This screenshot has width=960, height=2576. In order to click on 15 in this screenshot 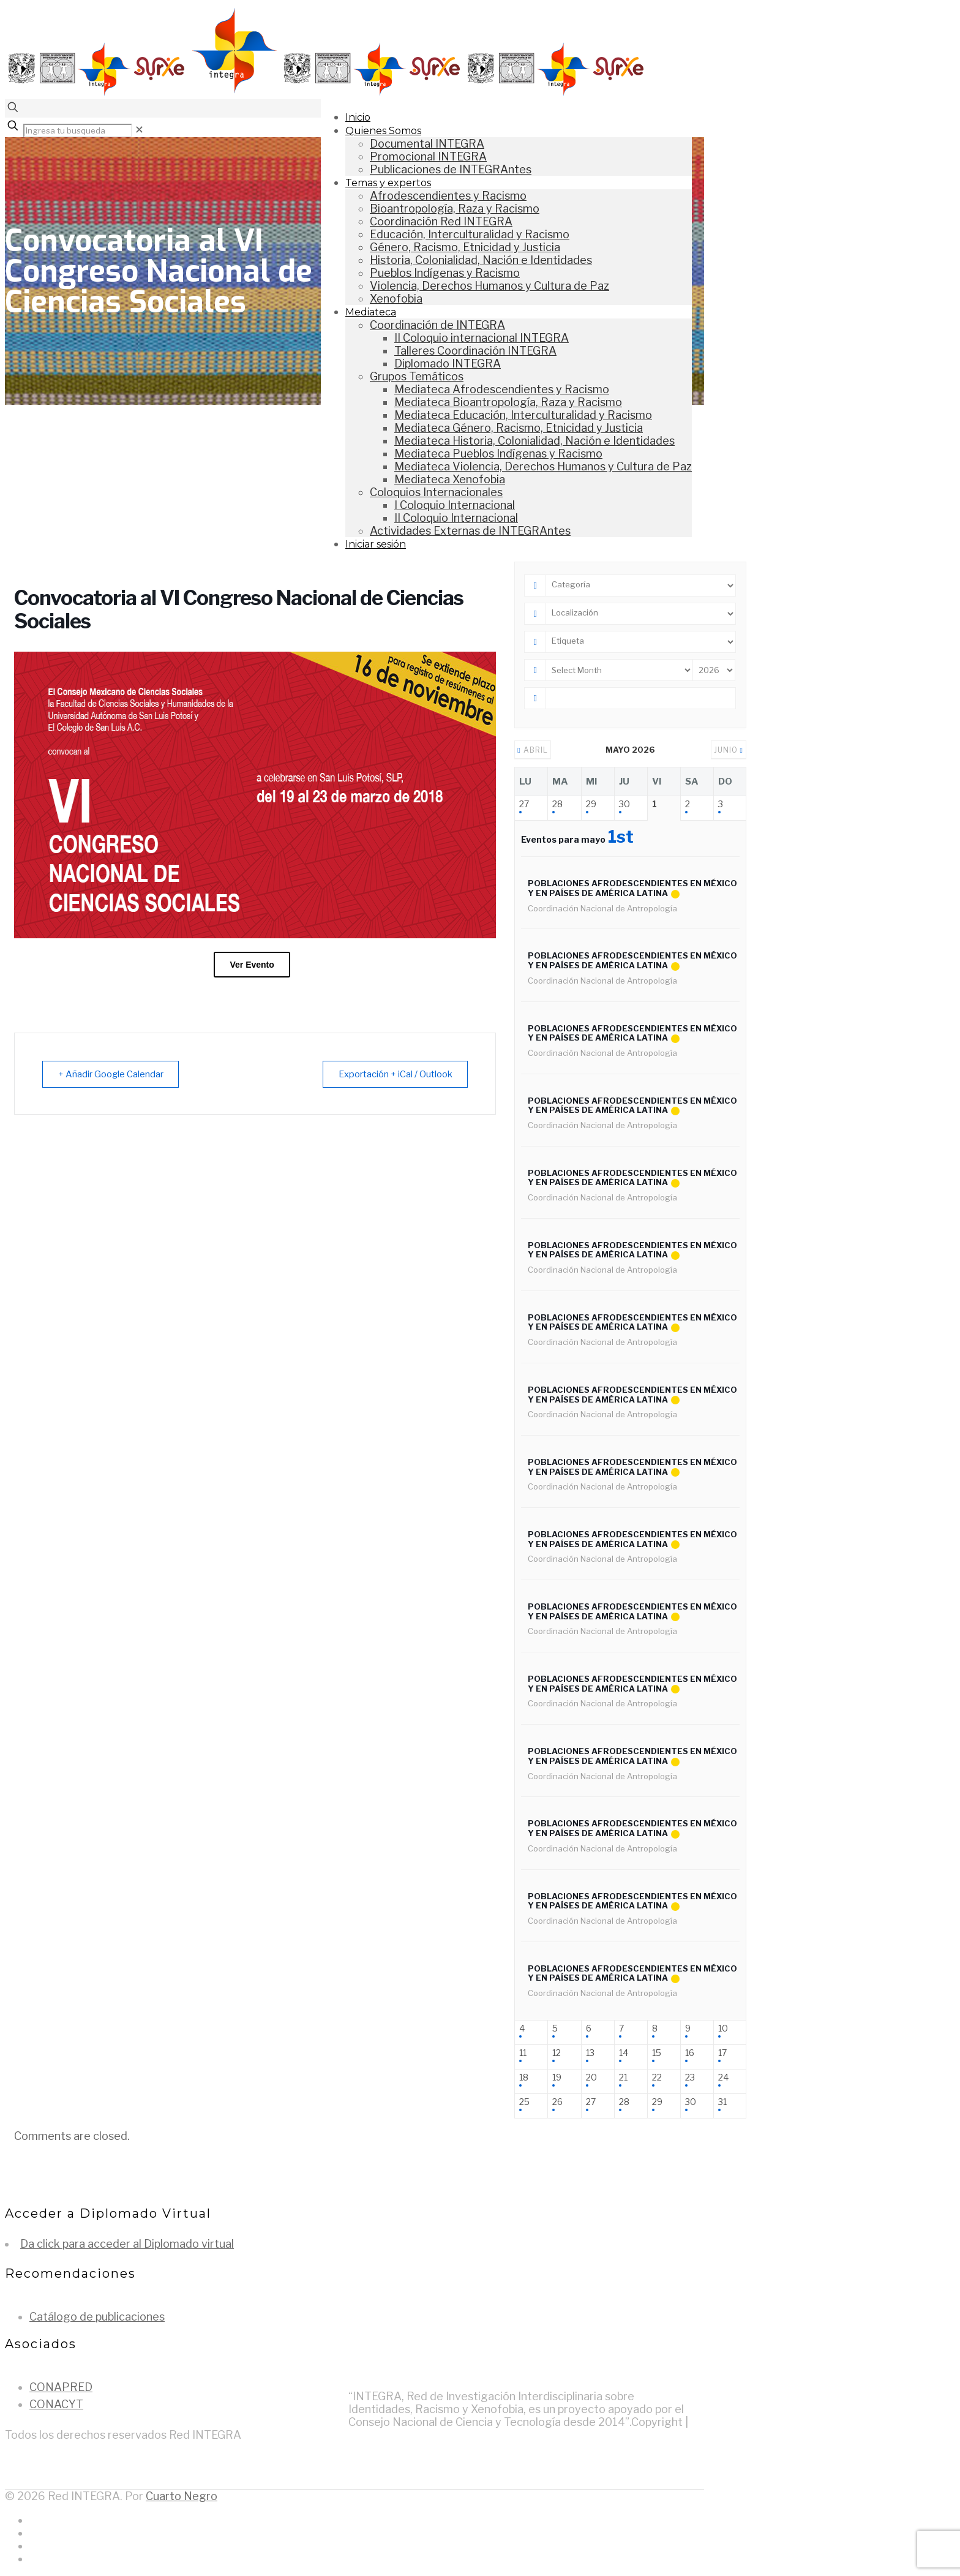, I will do `click(656, 2053)`.